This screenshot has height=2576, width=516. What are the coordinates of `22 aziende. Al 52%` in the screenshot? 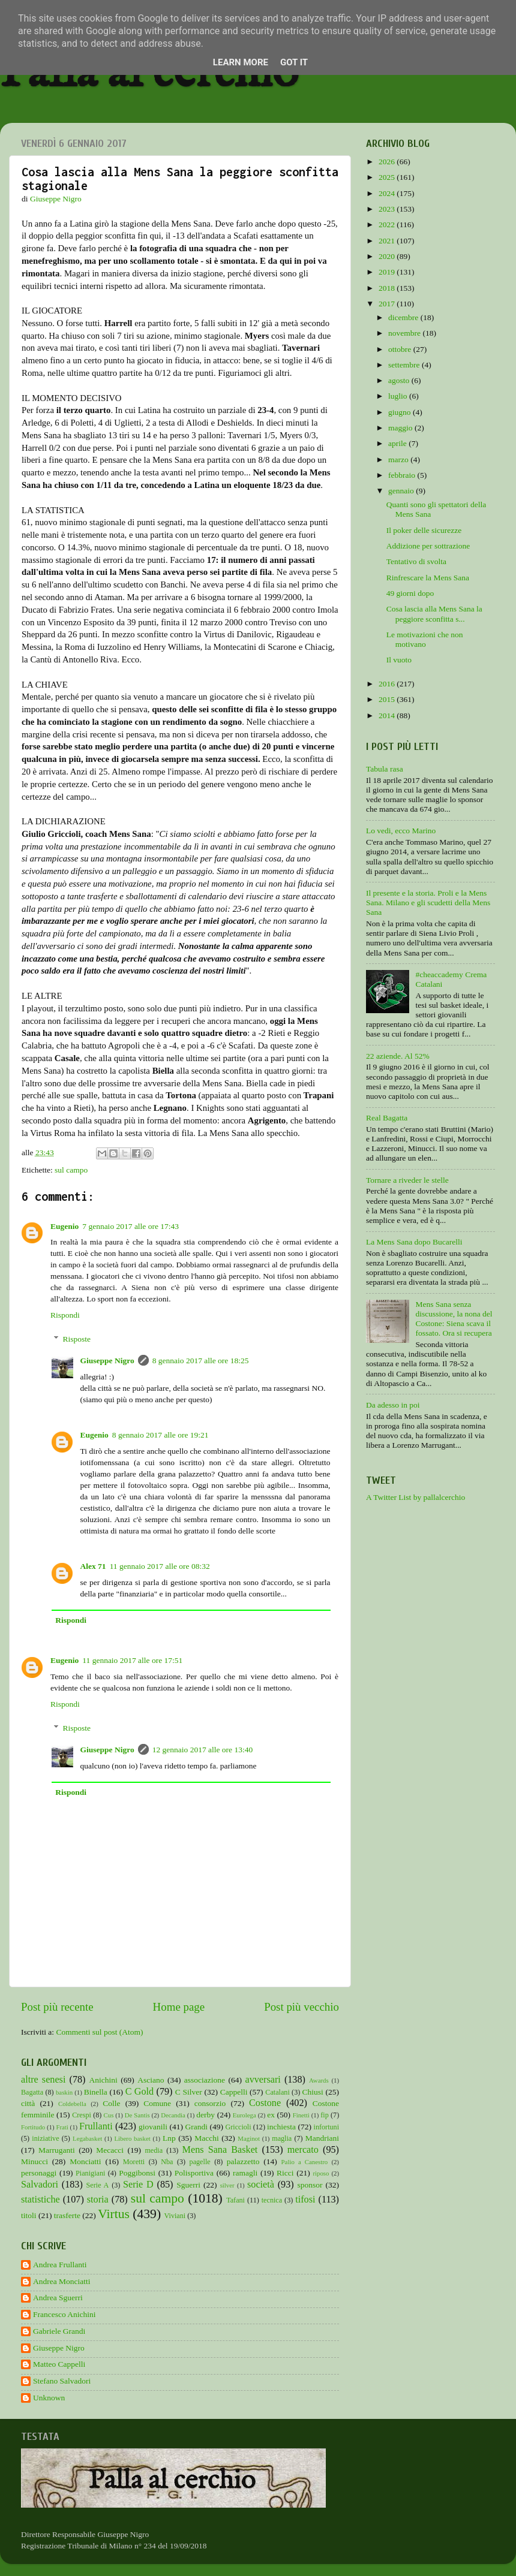 It's located at (398, 1056).